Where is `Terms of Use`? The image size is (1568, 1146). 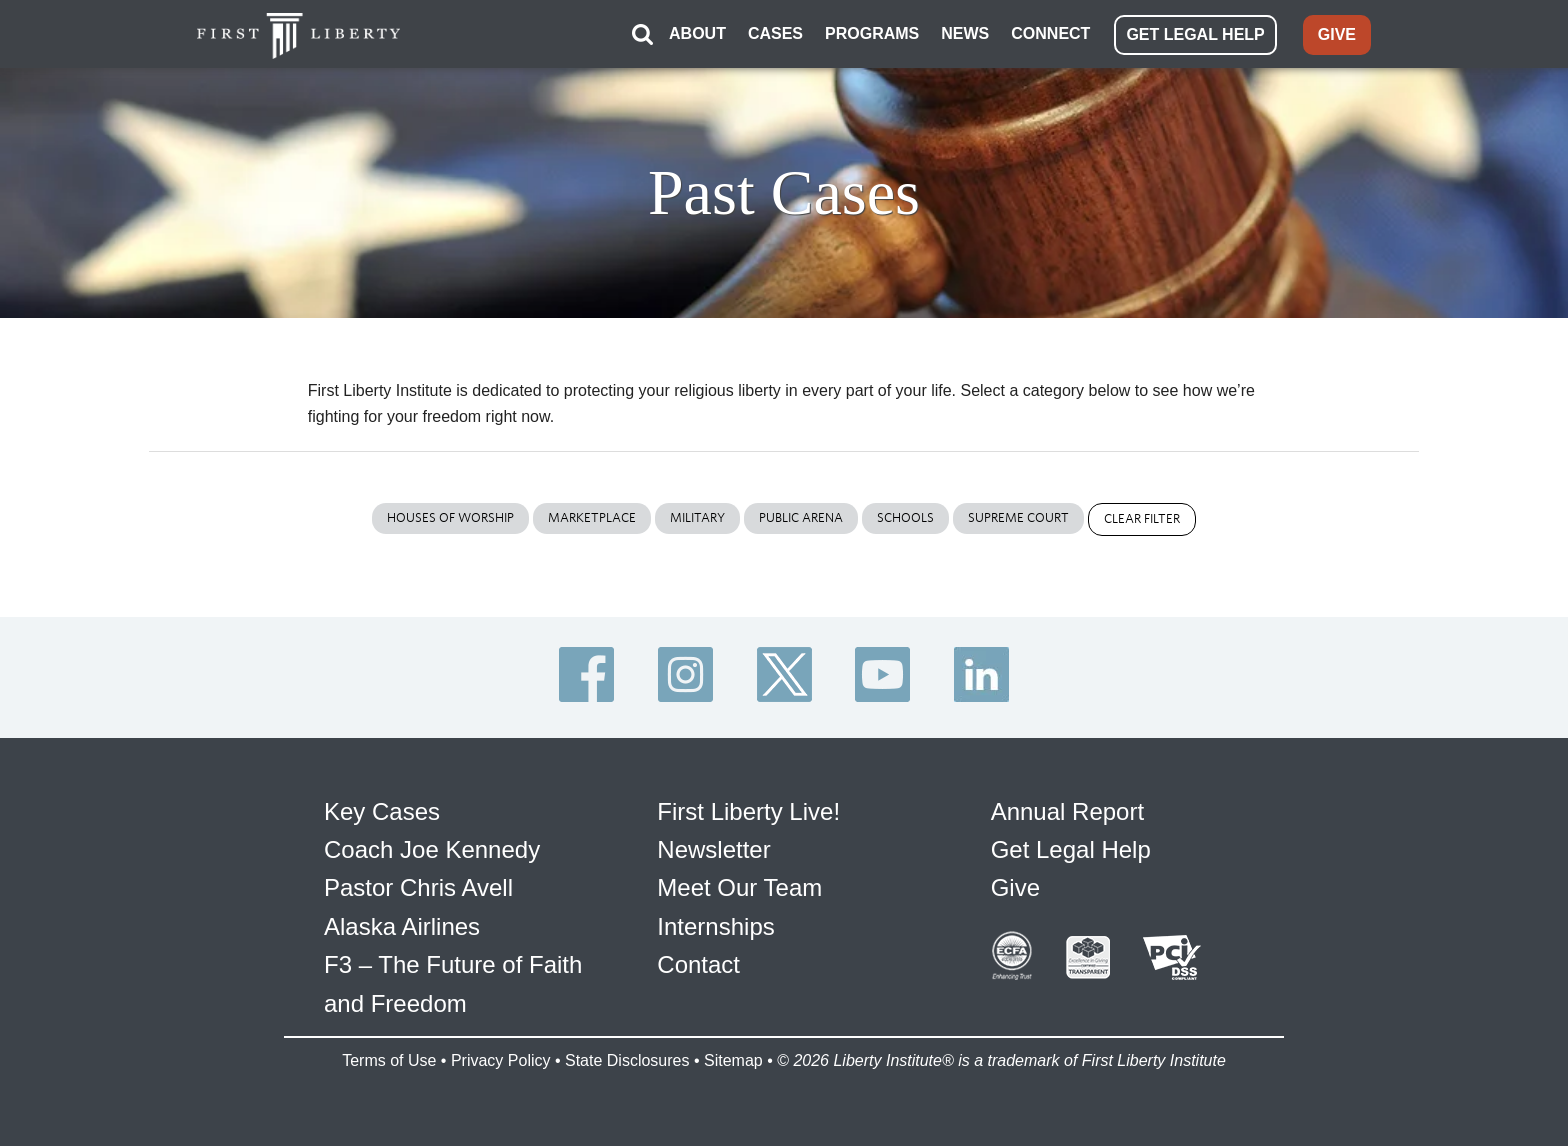
Terms of Use is located at coordinates (389, 1060).